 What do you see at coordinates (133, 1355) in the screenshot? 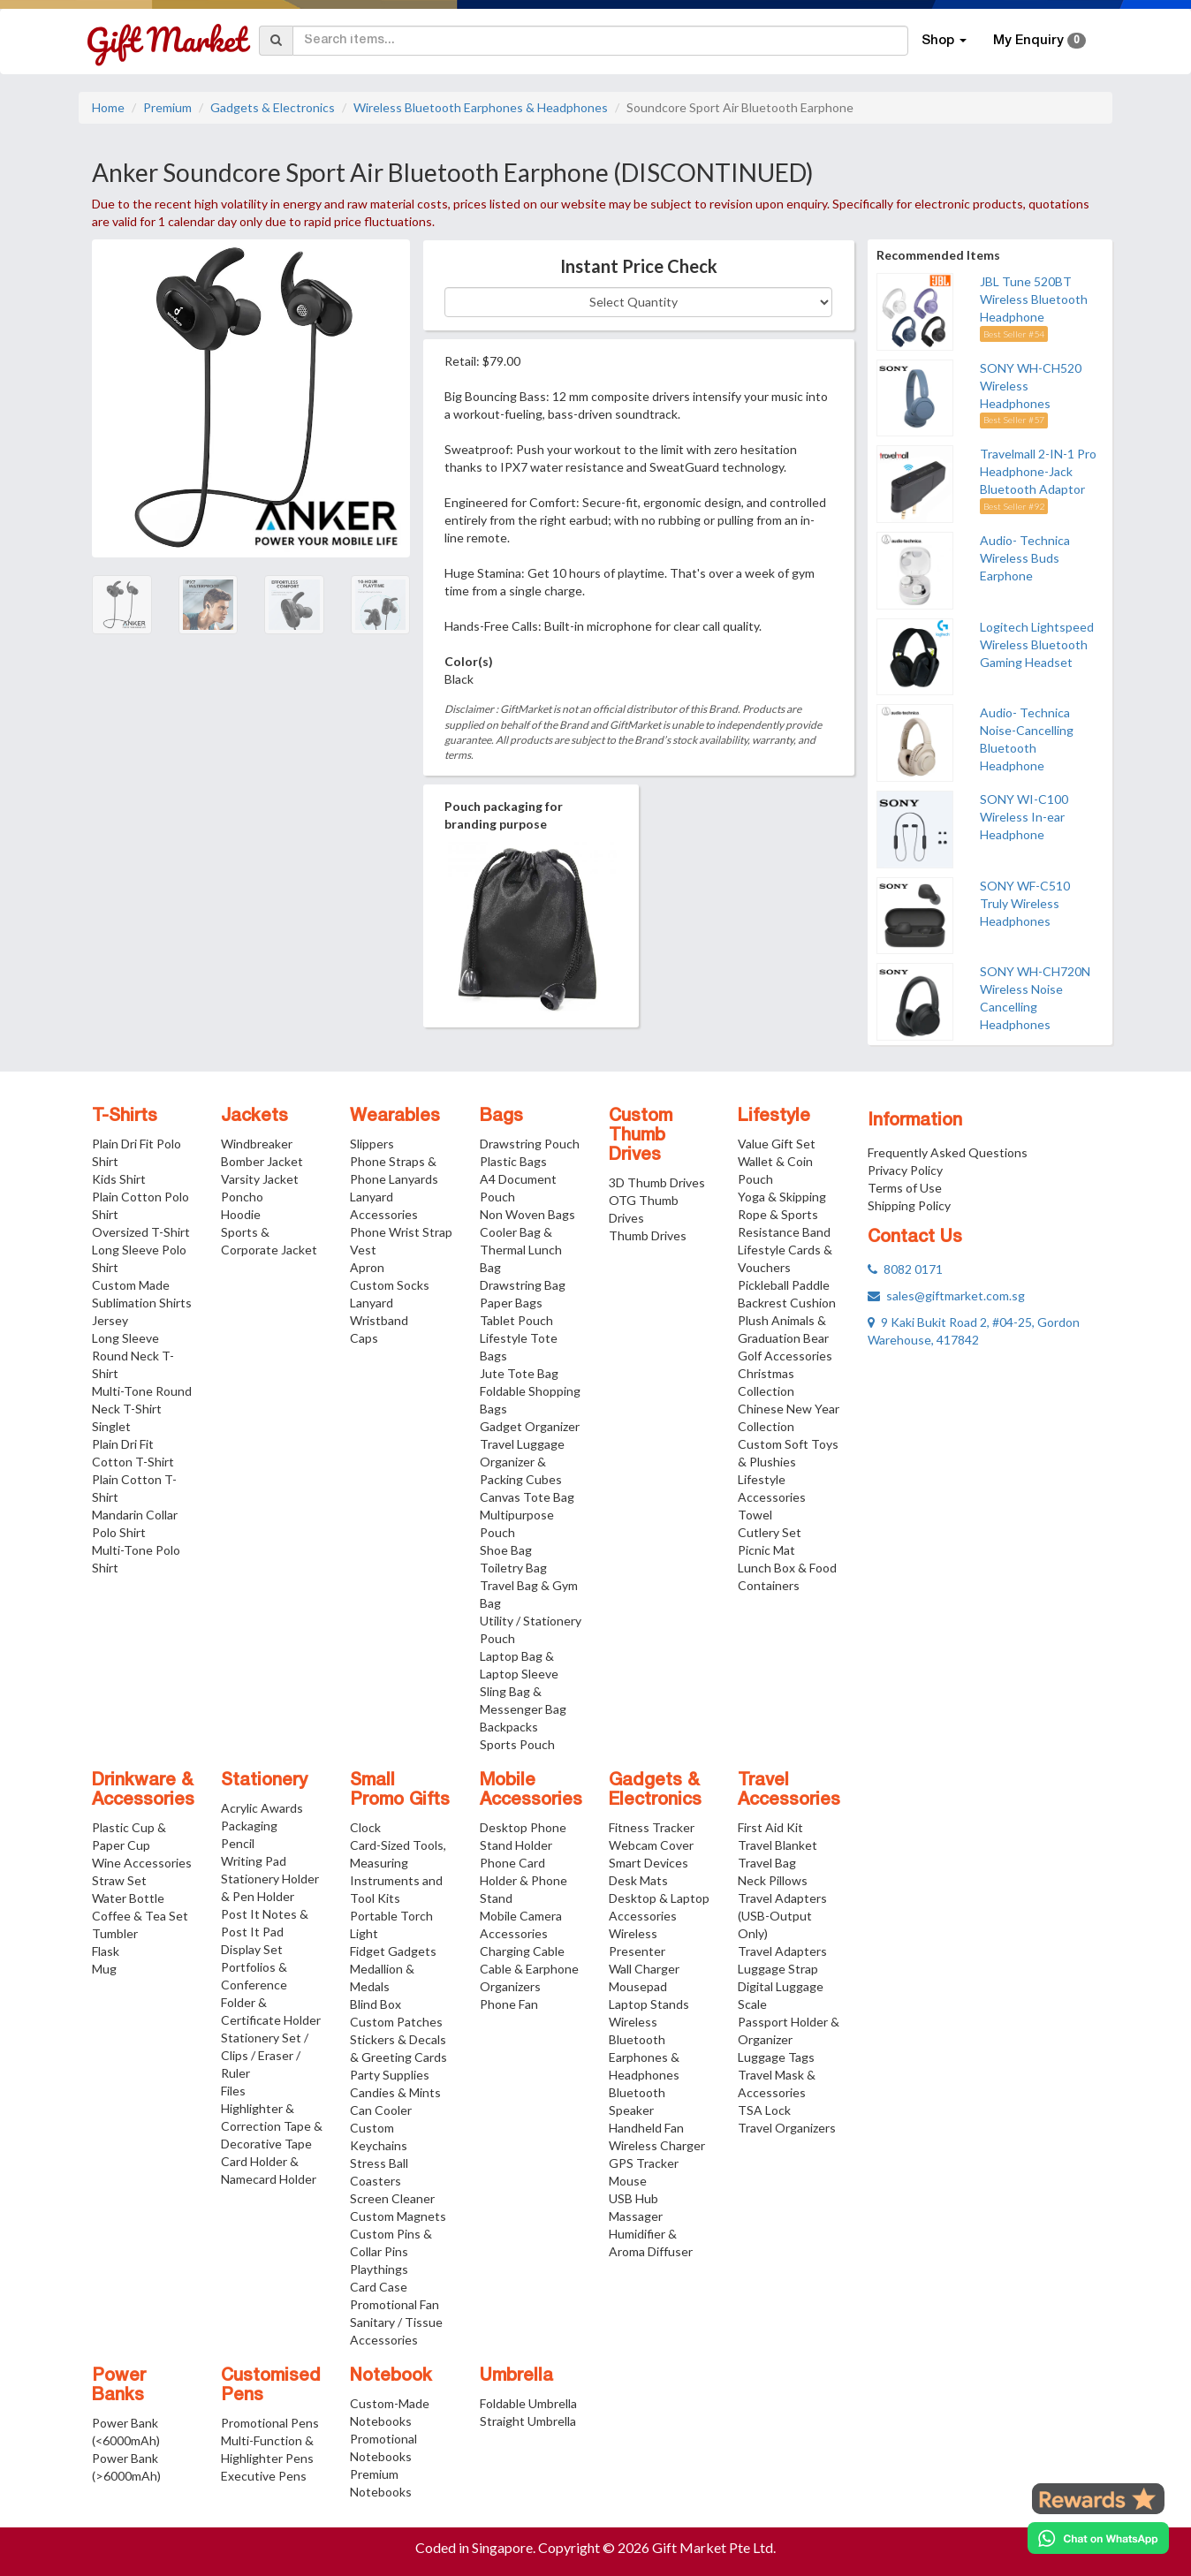
I see `Long Sleeve Round Neck T-Shirt` at bounding box center [133, 1355].